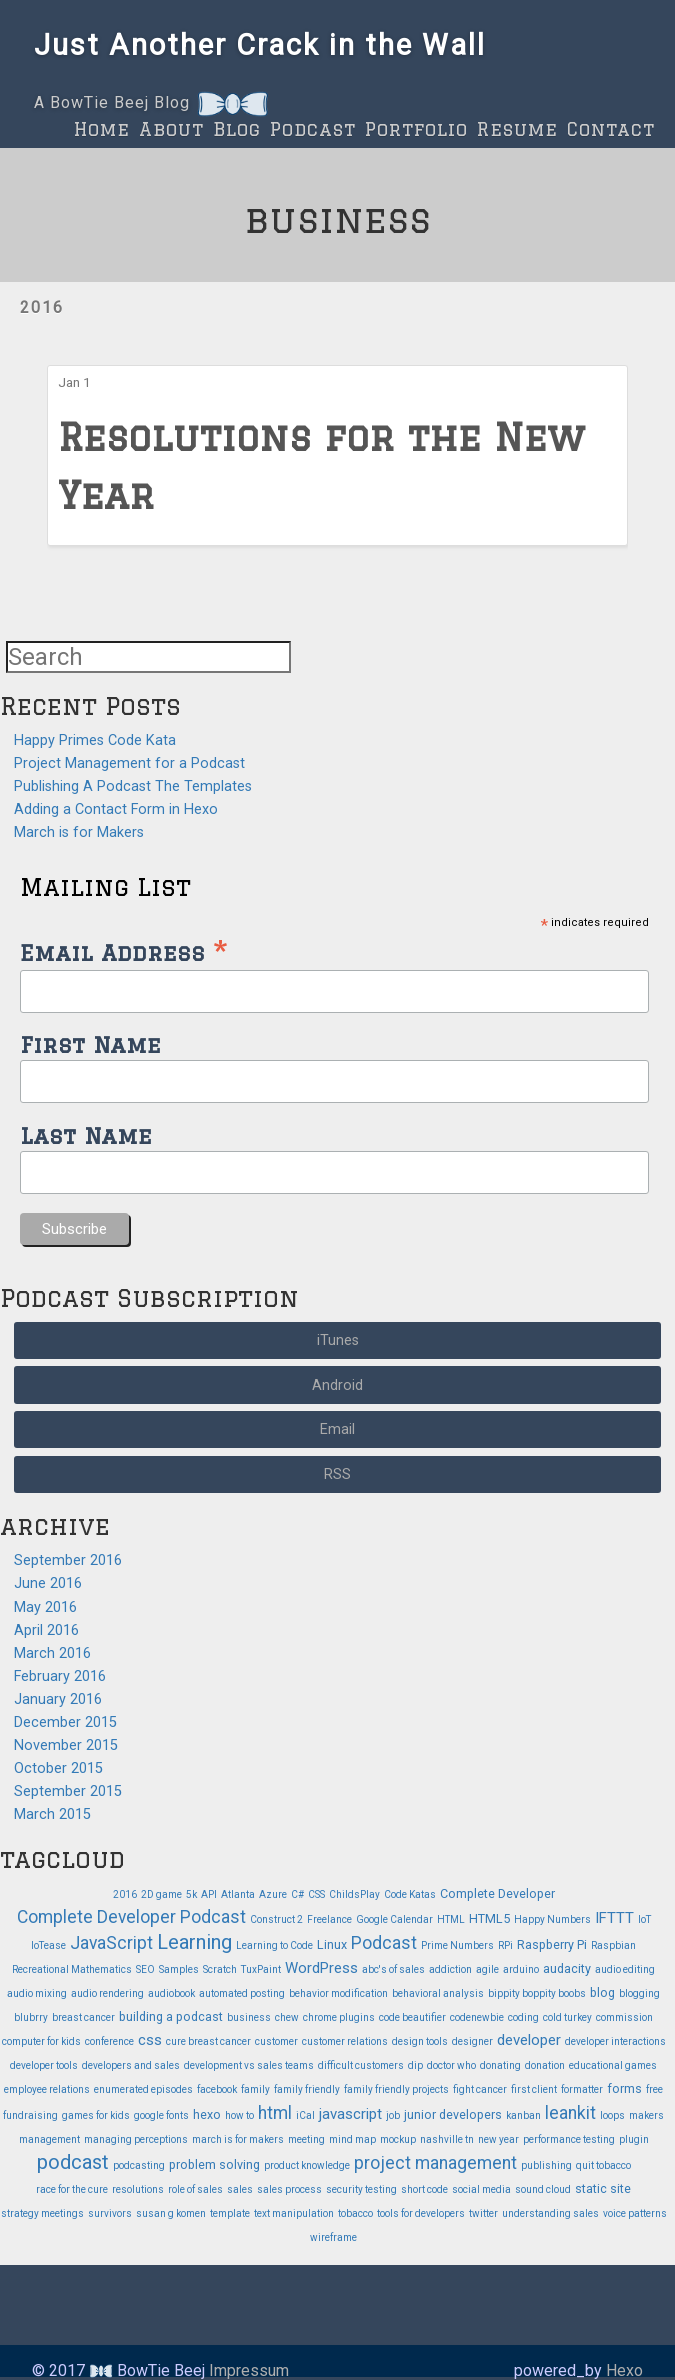  Describe the element at coordinates (274, 1945) in the screenshot. I see `Learning to Code` at that location.